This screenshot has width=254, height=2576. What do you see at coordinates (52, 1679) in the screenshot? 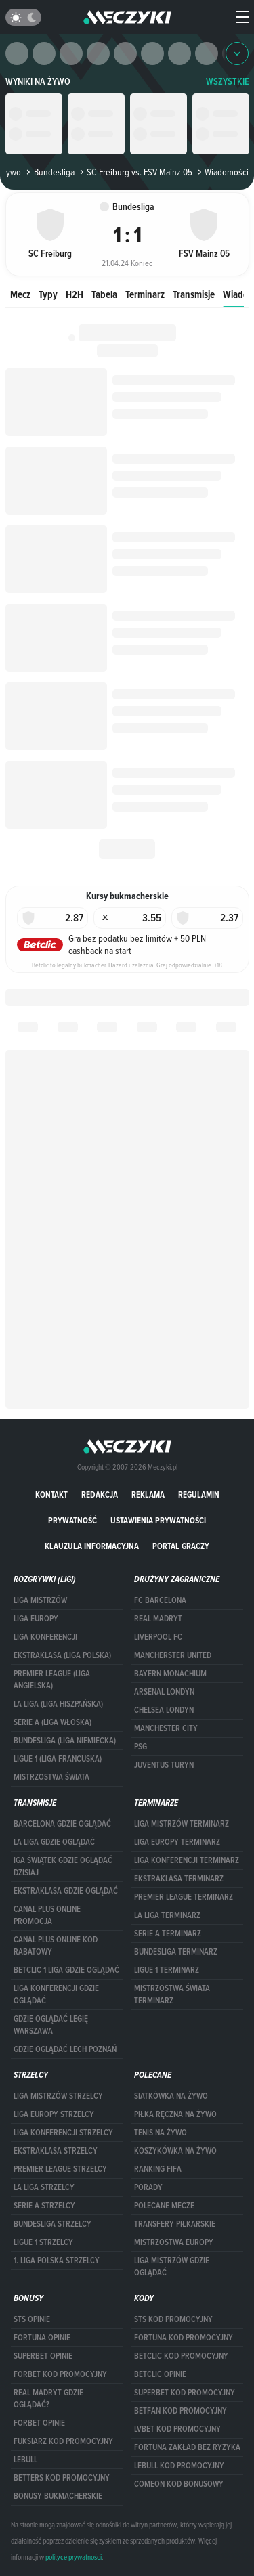
I see `PREMIER LEAGUE (LIGA ANGIELSKA)` at bounding box center [52, 1679].